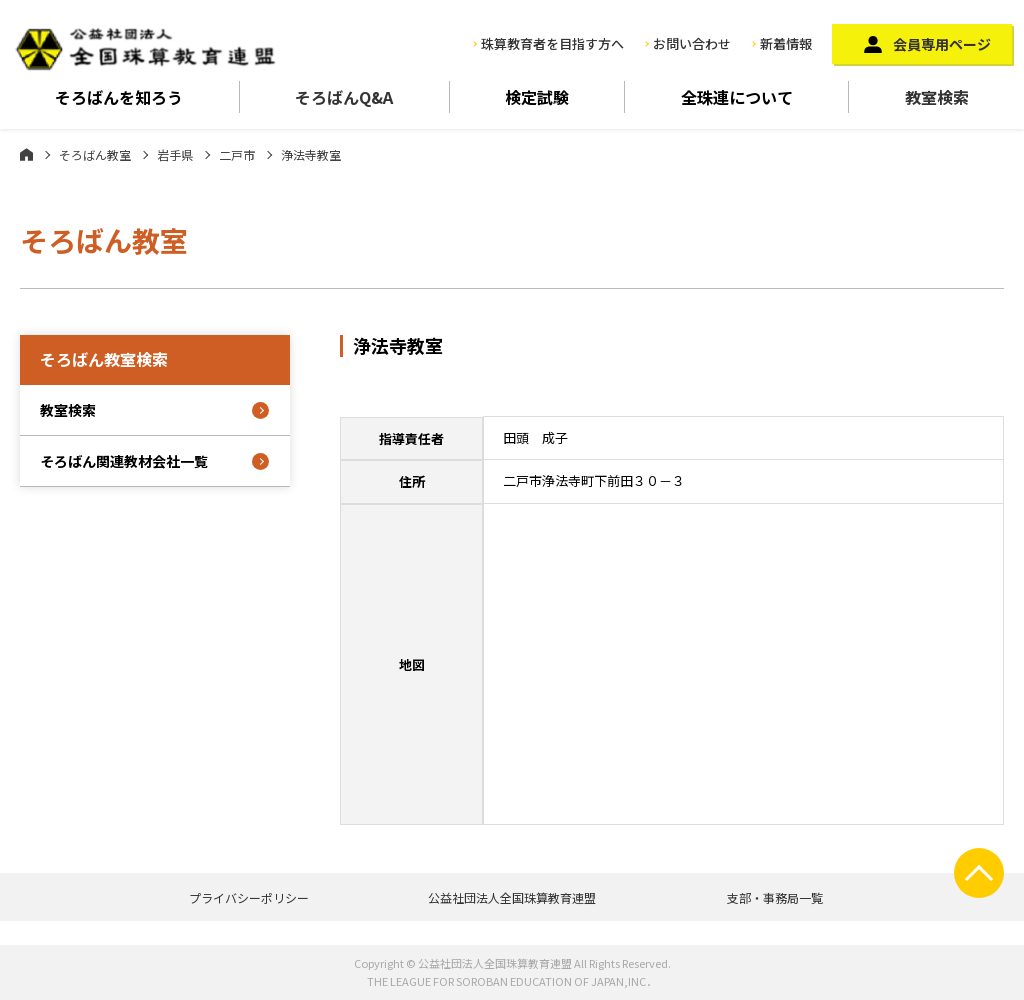 This screenshot has width=1024, height=1000. I want to click on 教室検索, so click(937, 97).